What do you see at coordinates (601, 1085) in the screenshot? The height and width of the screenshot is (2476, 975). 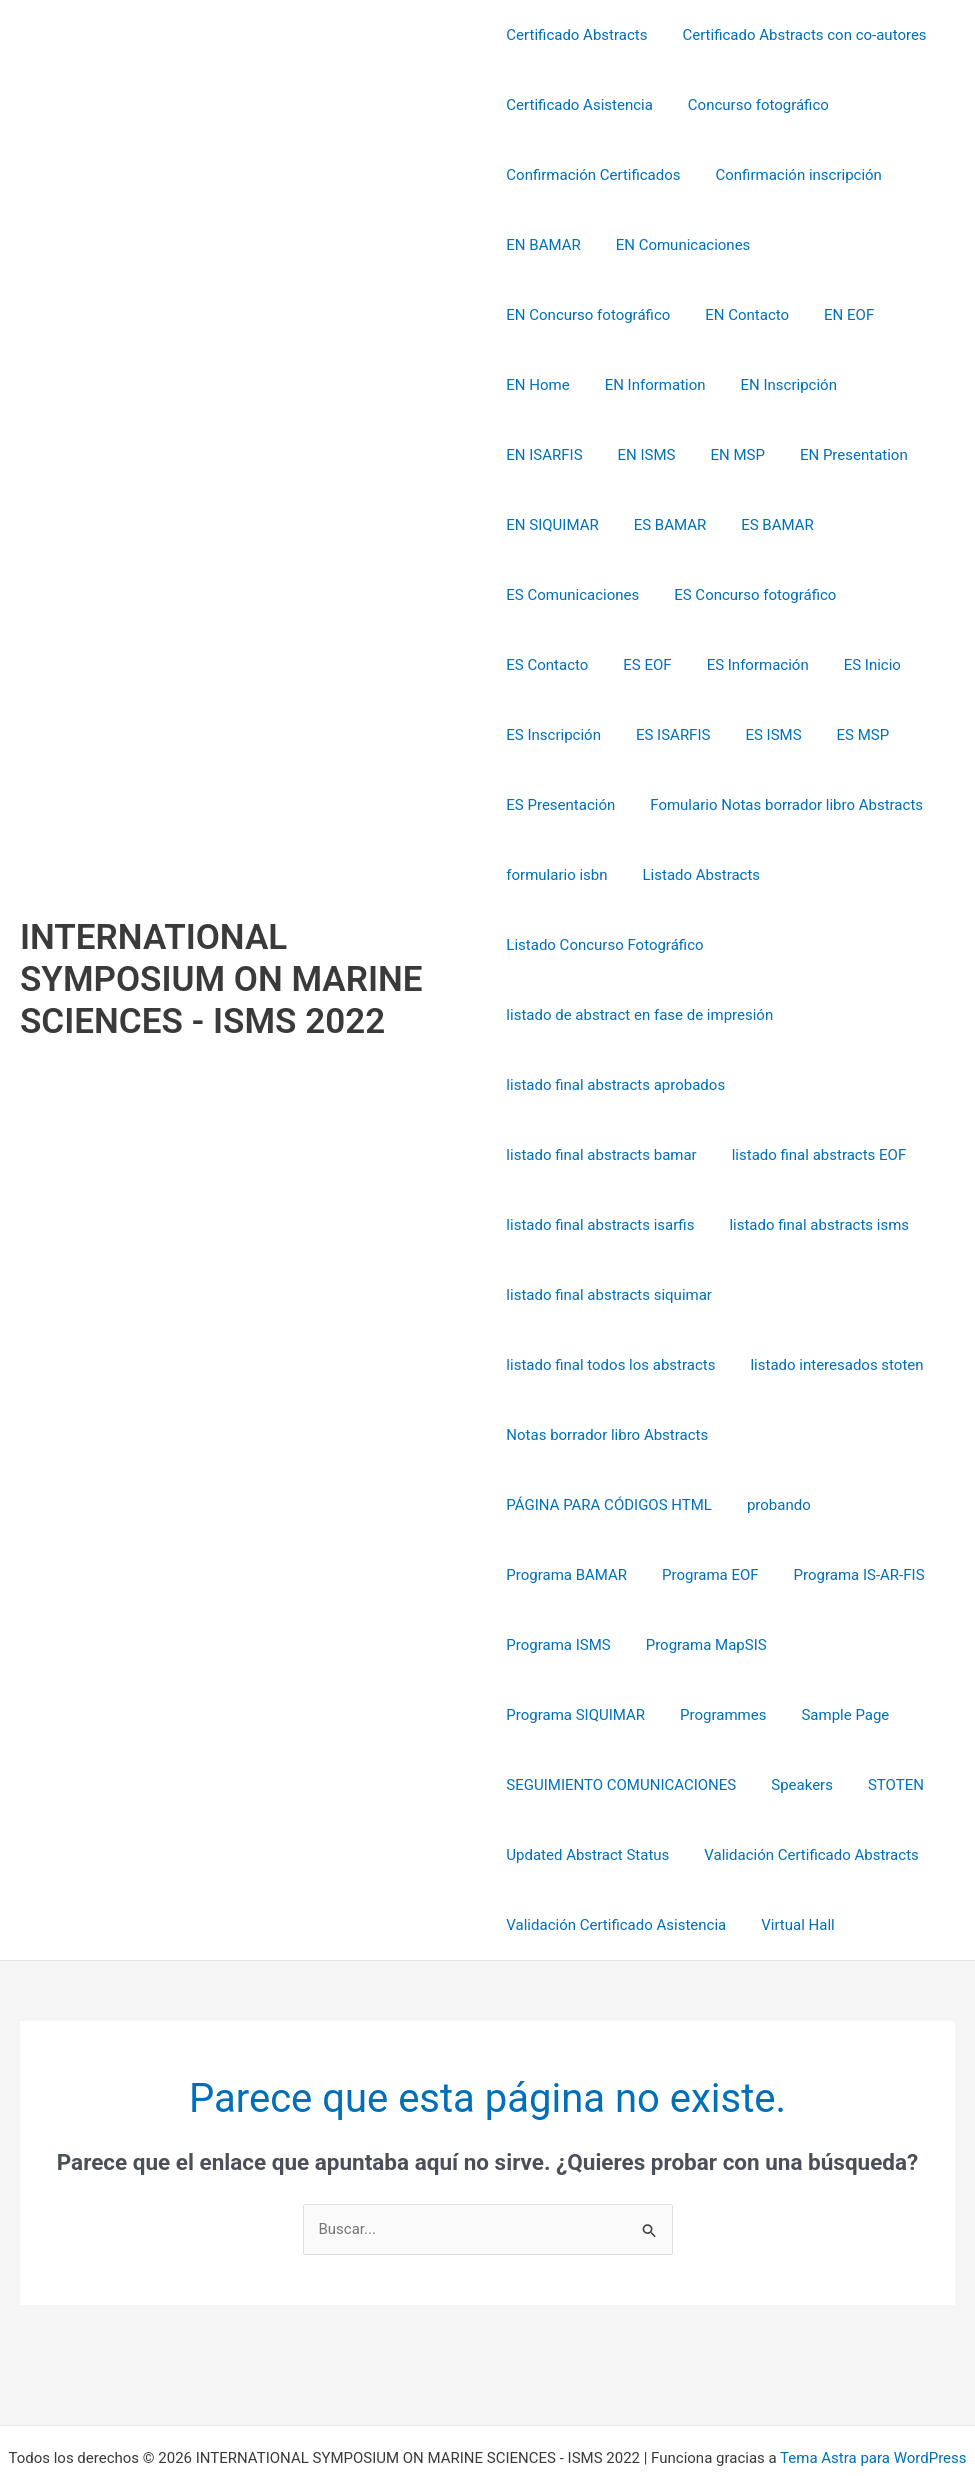 I see `listado final abstracts bamar` at bounding box center [601, 1085].